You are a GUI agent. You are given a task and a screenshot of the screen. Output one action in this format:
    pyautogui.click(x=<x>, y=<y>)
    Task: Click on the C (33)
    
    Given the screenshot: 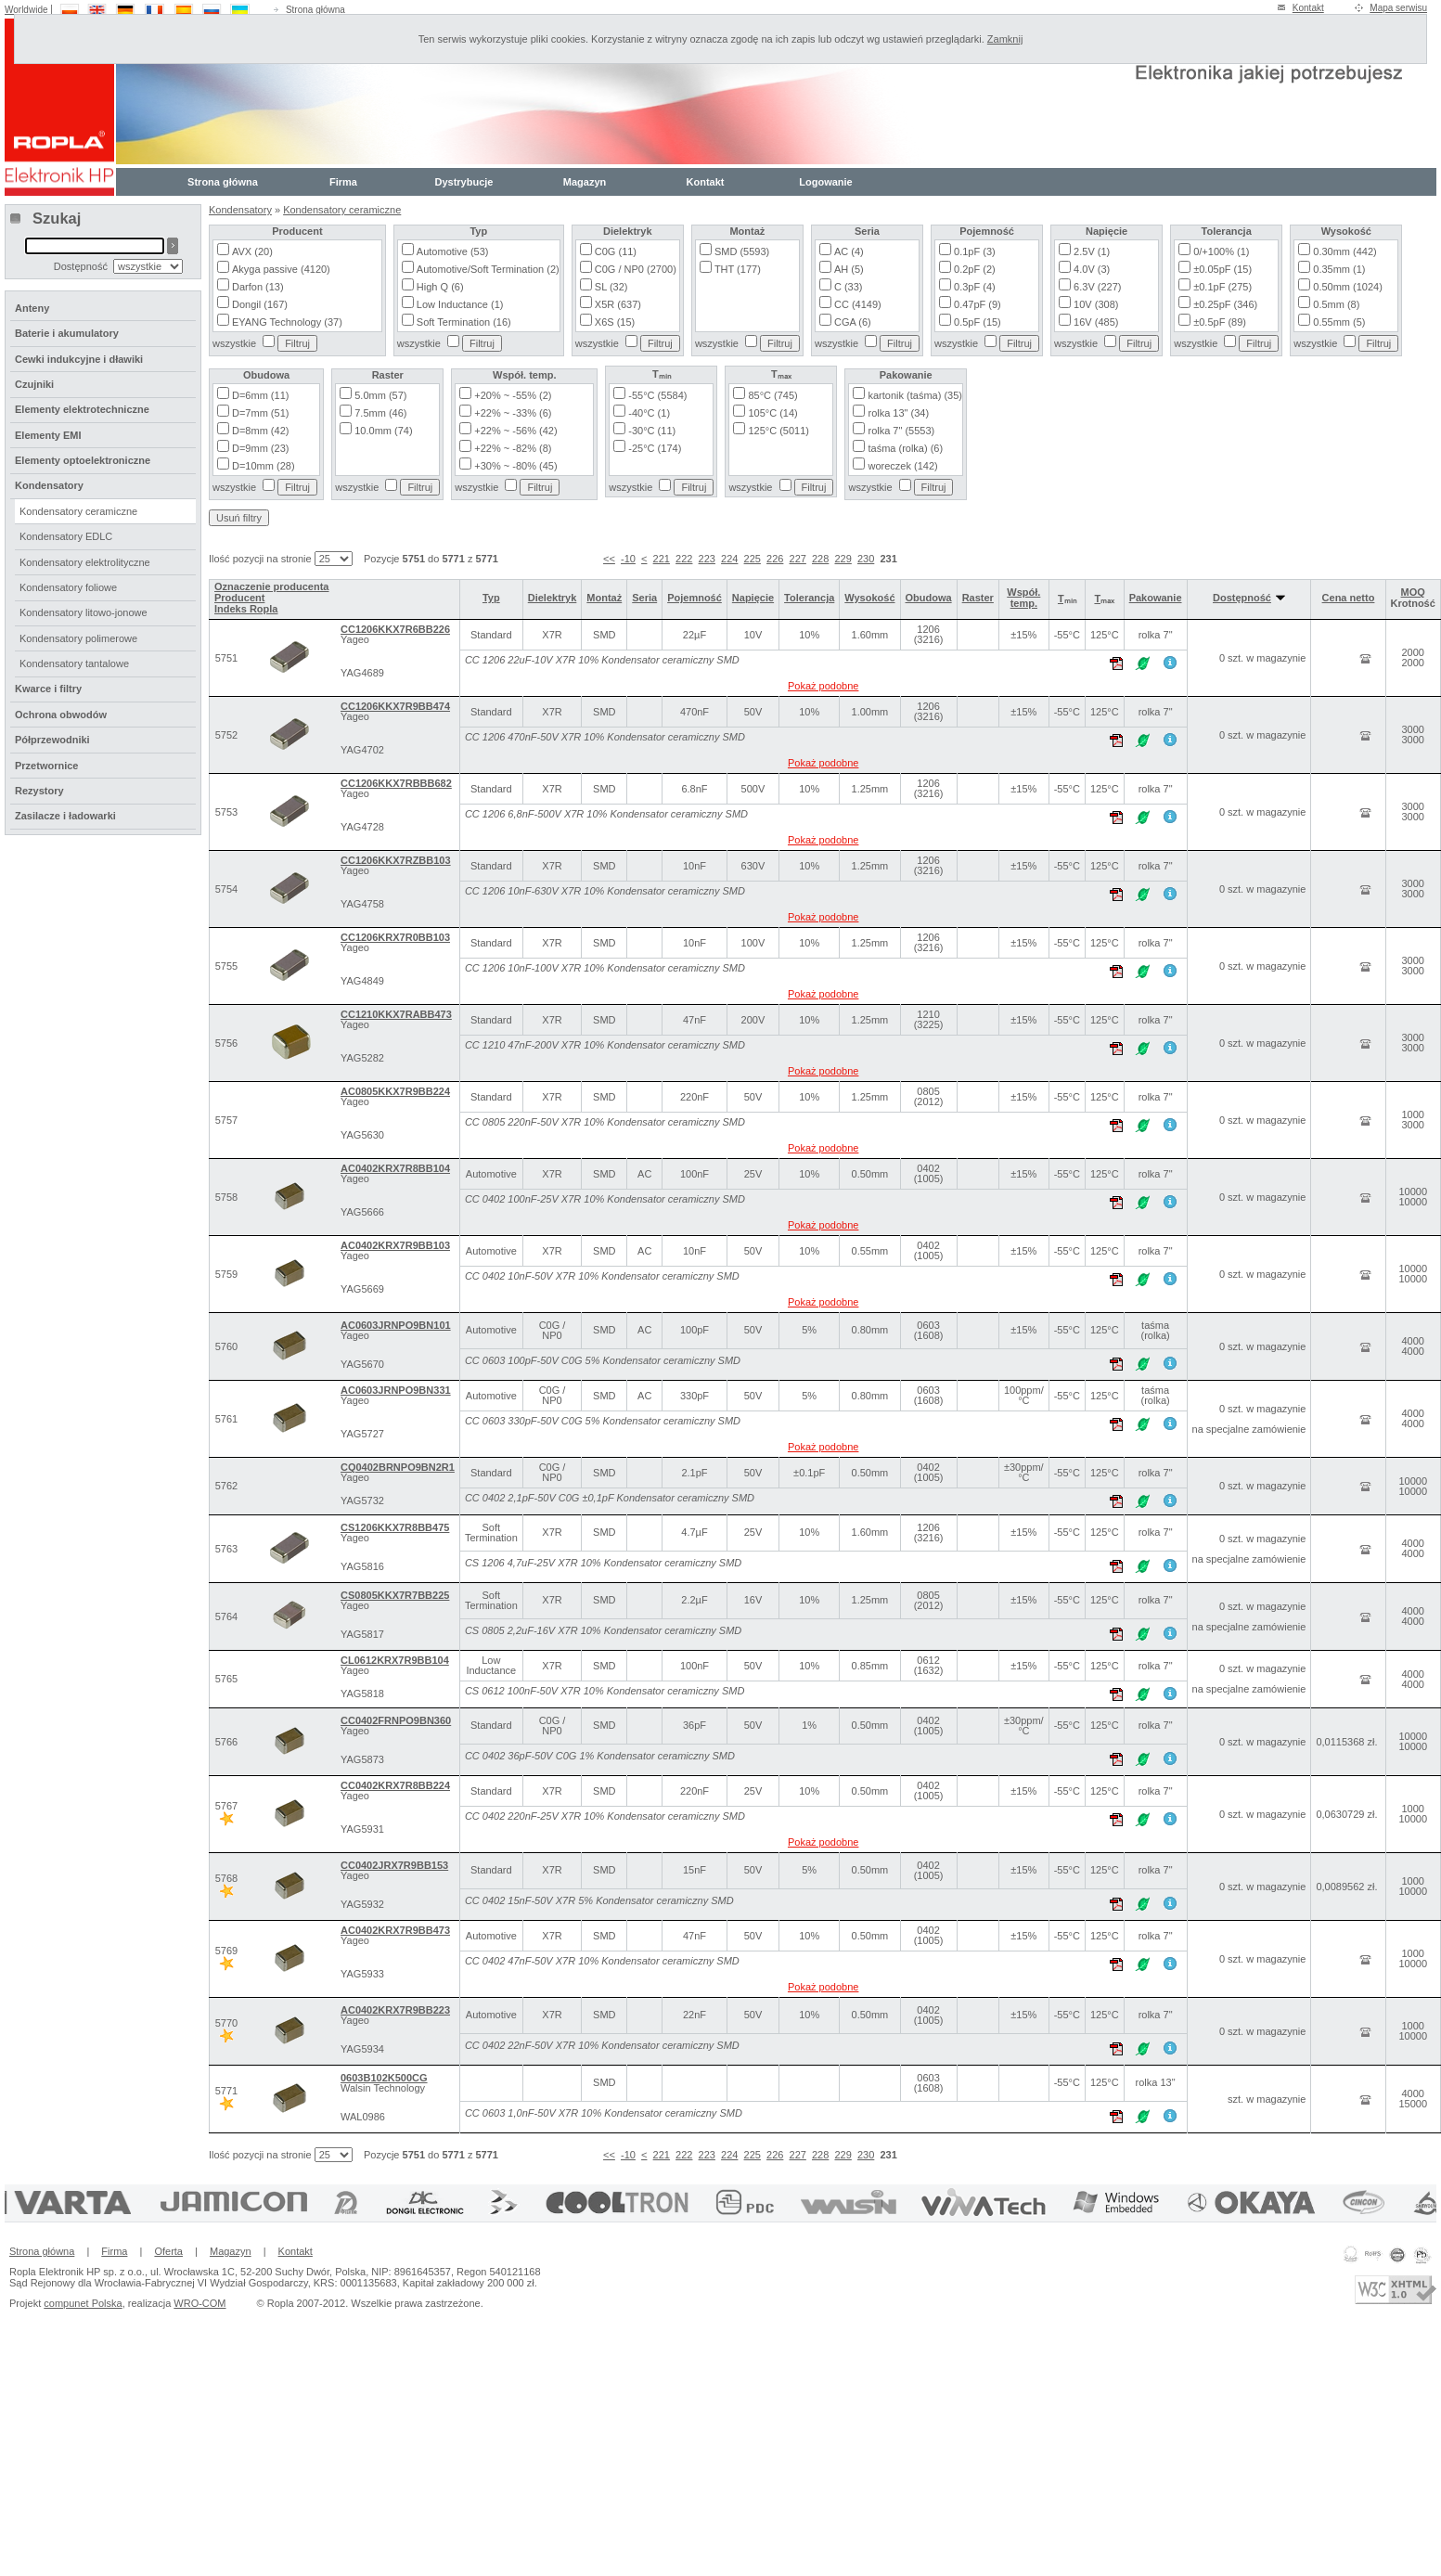 What is the action you would take?
    pyautogui.click(x=848, y=286)
    